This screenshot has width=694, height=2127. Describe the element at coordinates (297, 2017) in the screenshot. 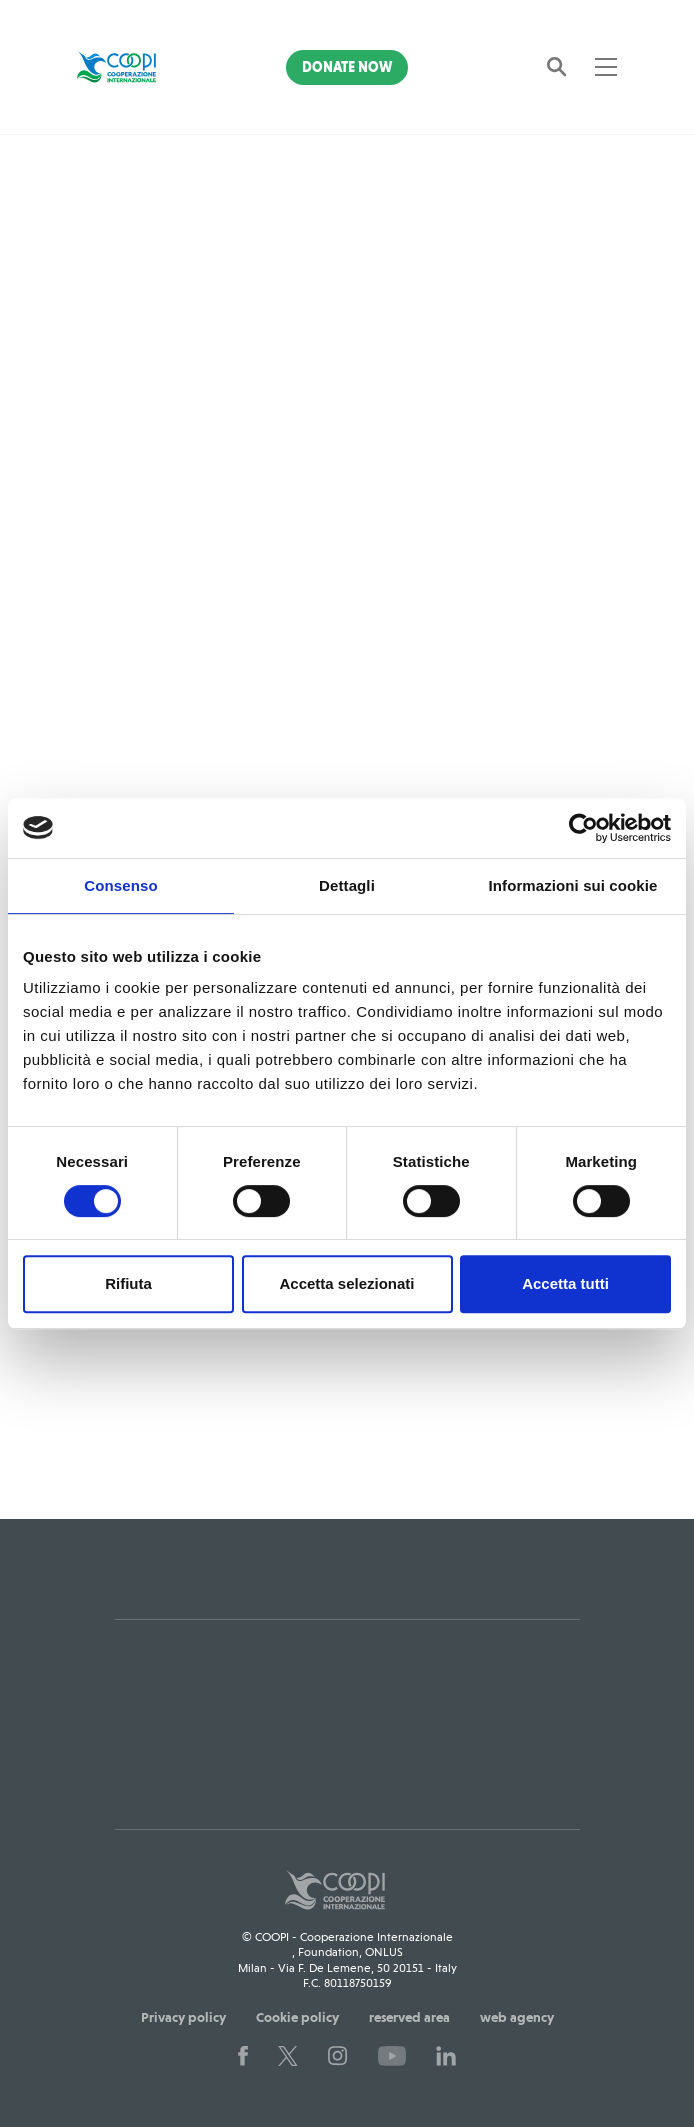

I see `Cookie policy` at that location.